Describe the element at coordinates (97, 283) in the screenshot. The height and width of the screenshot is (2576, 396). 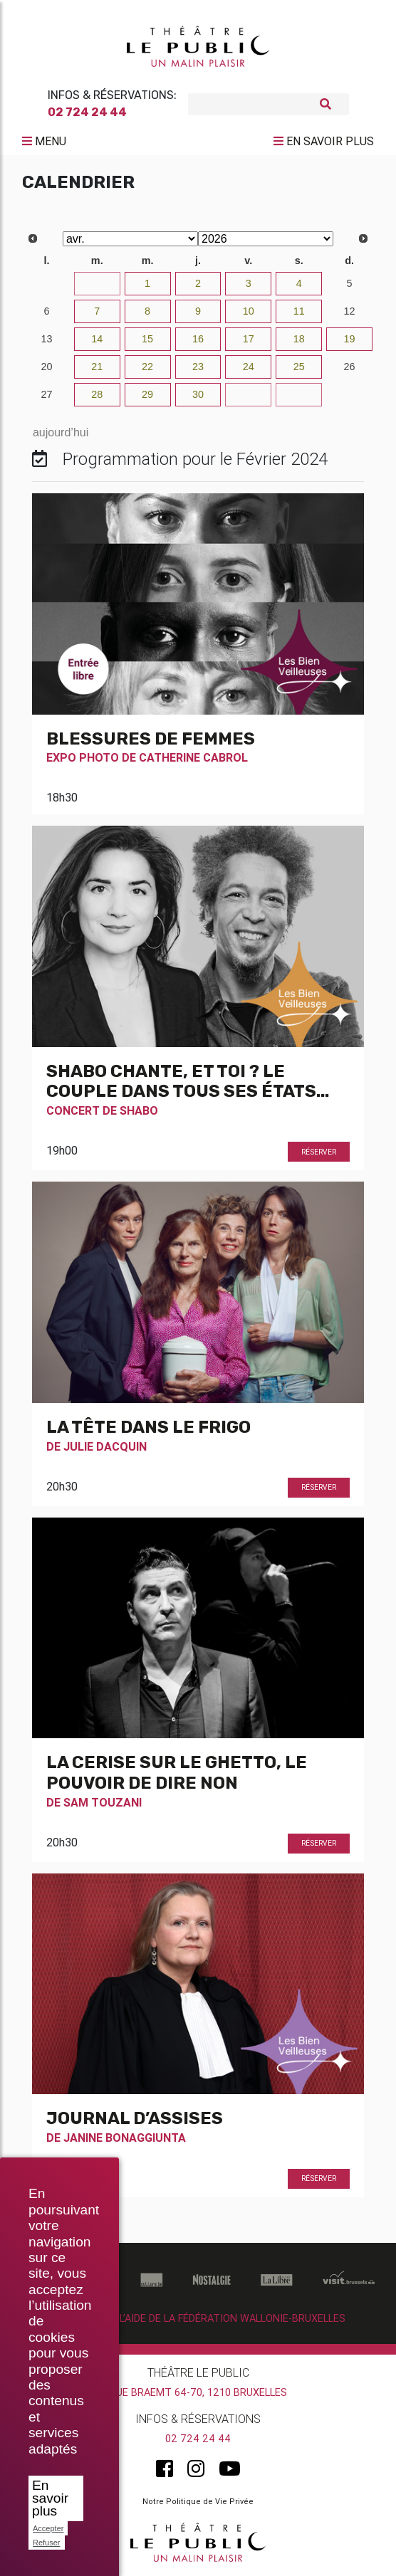
I see `31` at that location.